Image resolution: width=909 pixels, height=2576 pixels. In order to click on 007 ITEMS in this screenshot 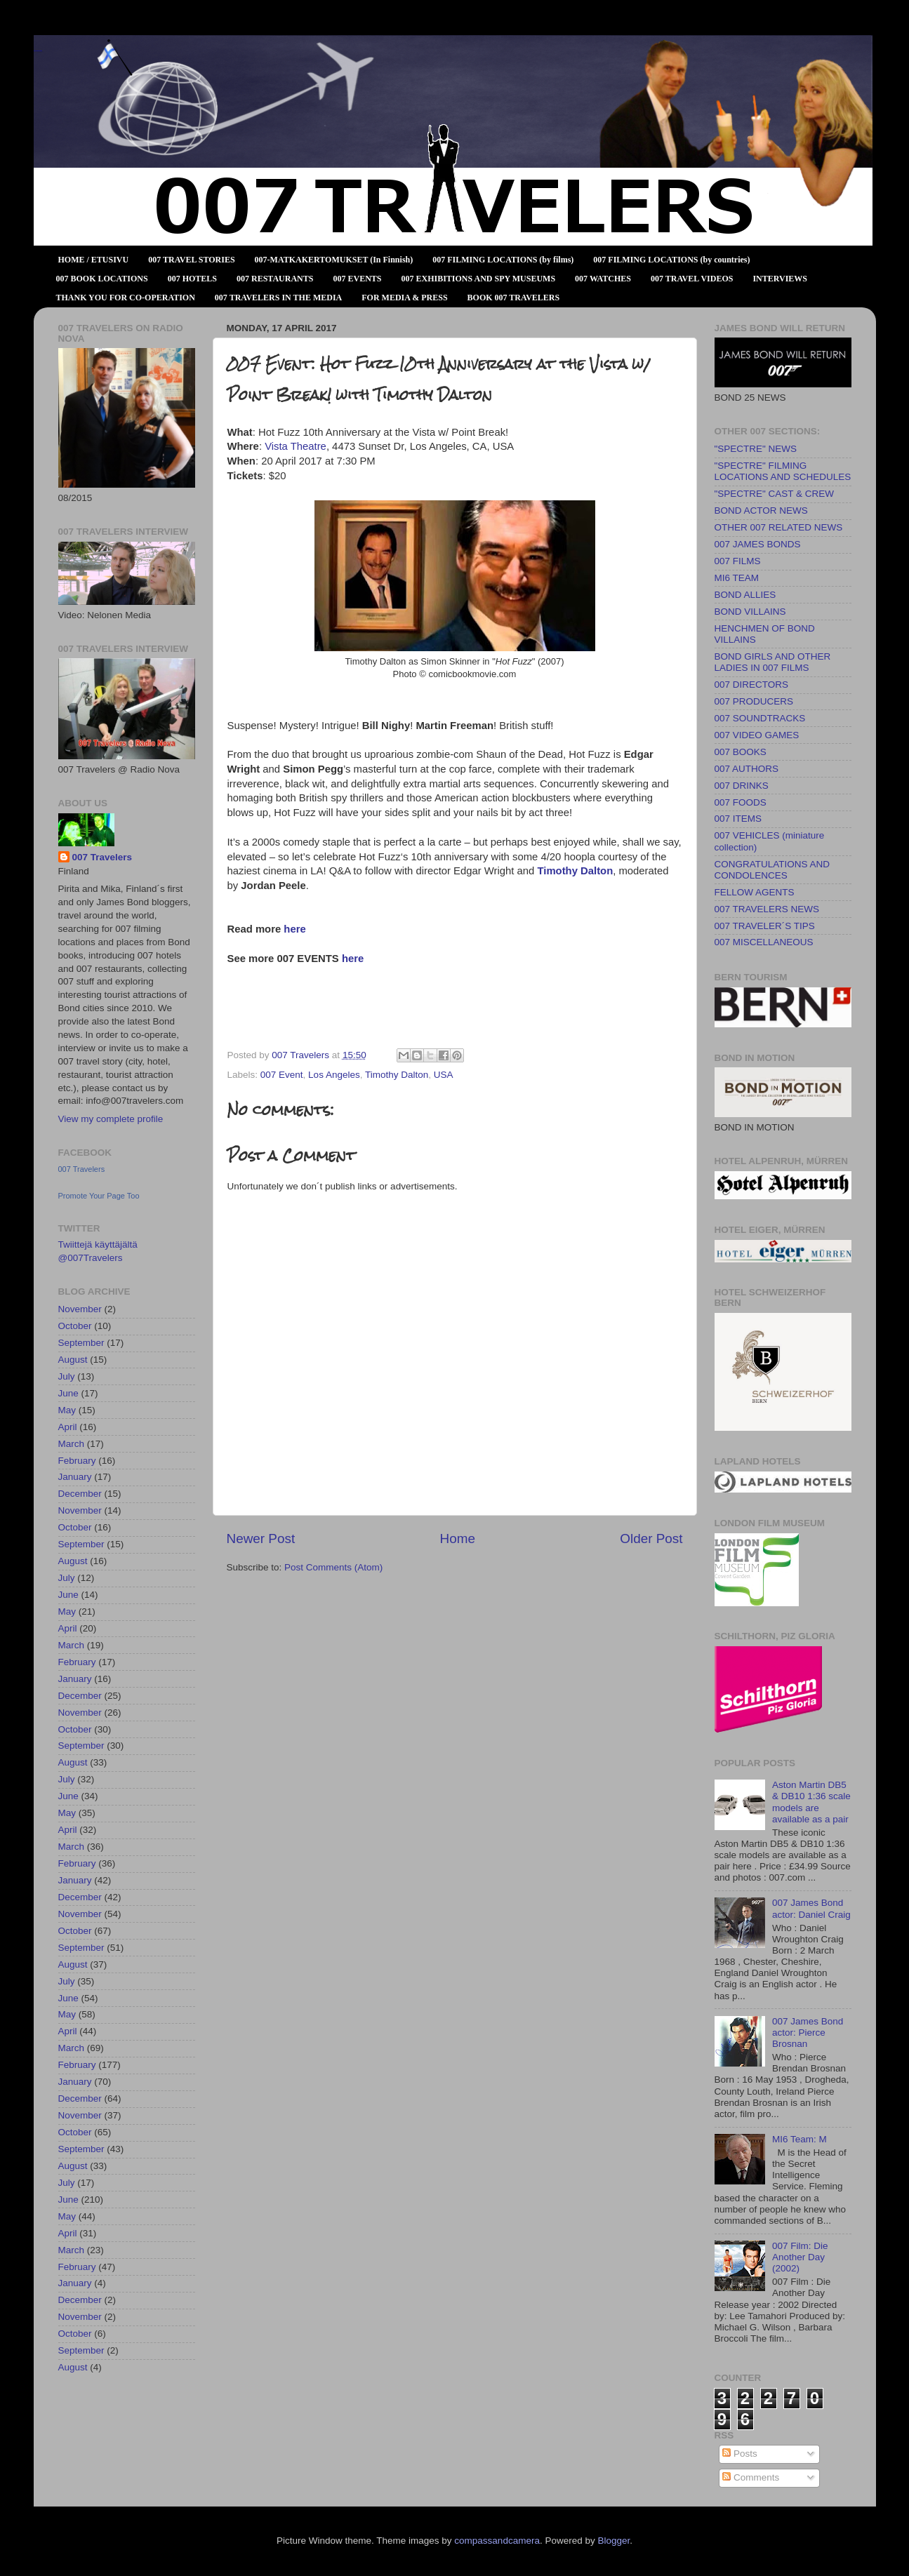, I will do `click(738, 818)`.